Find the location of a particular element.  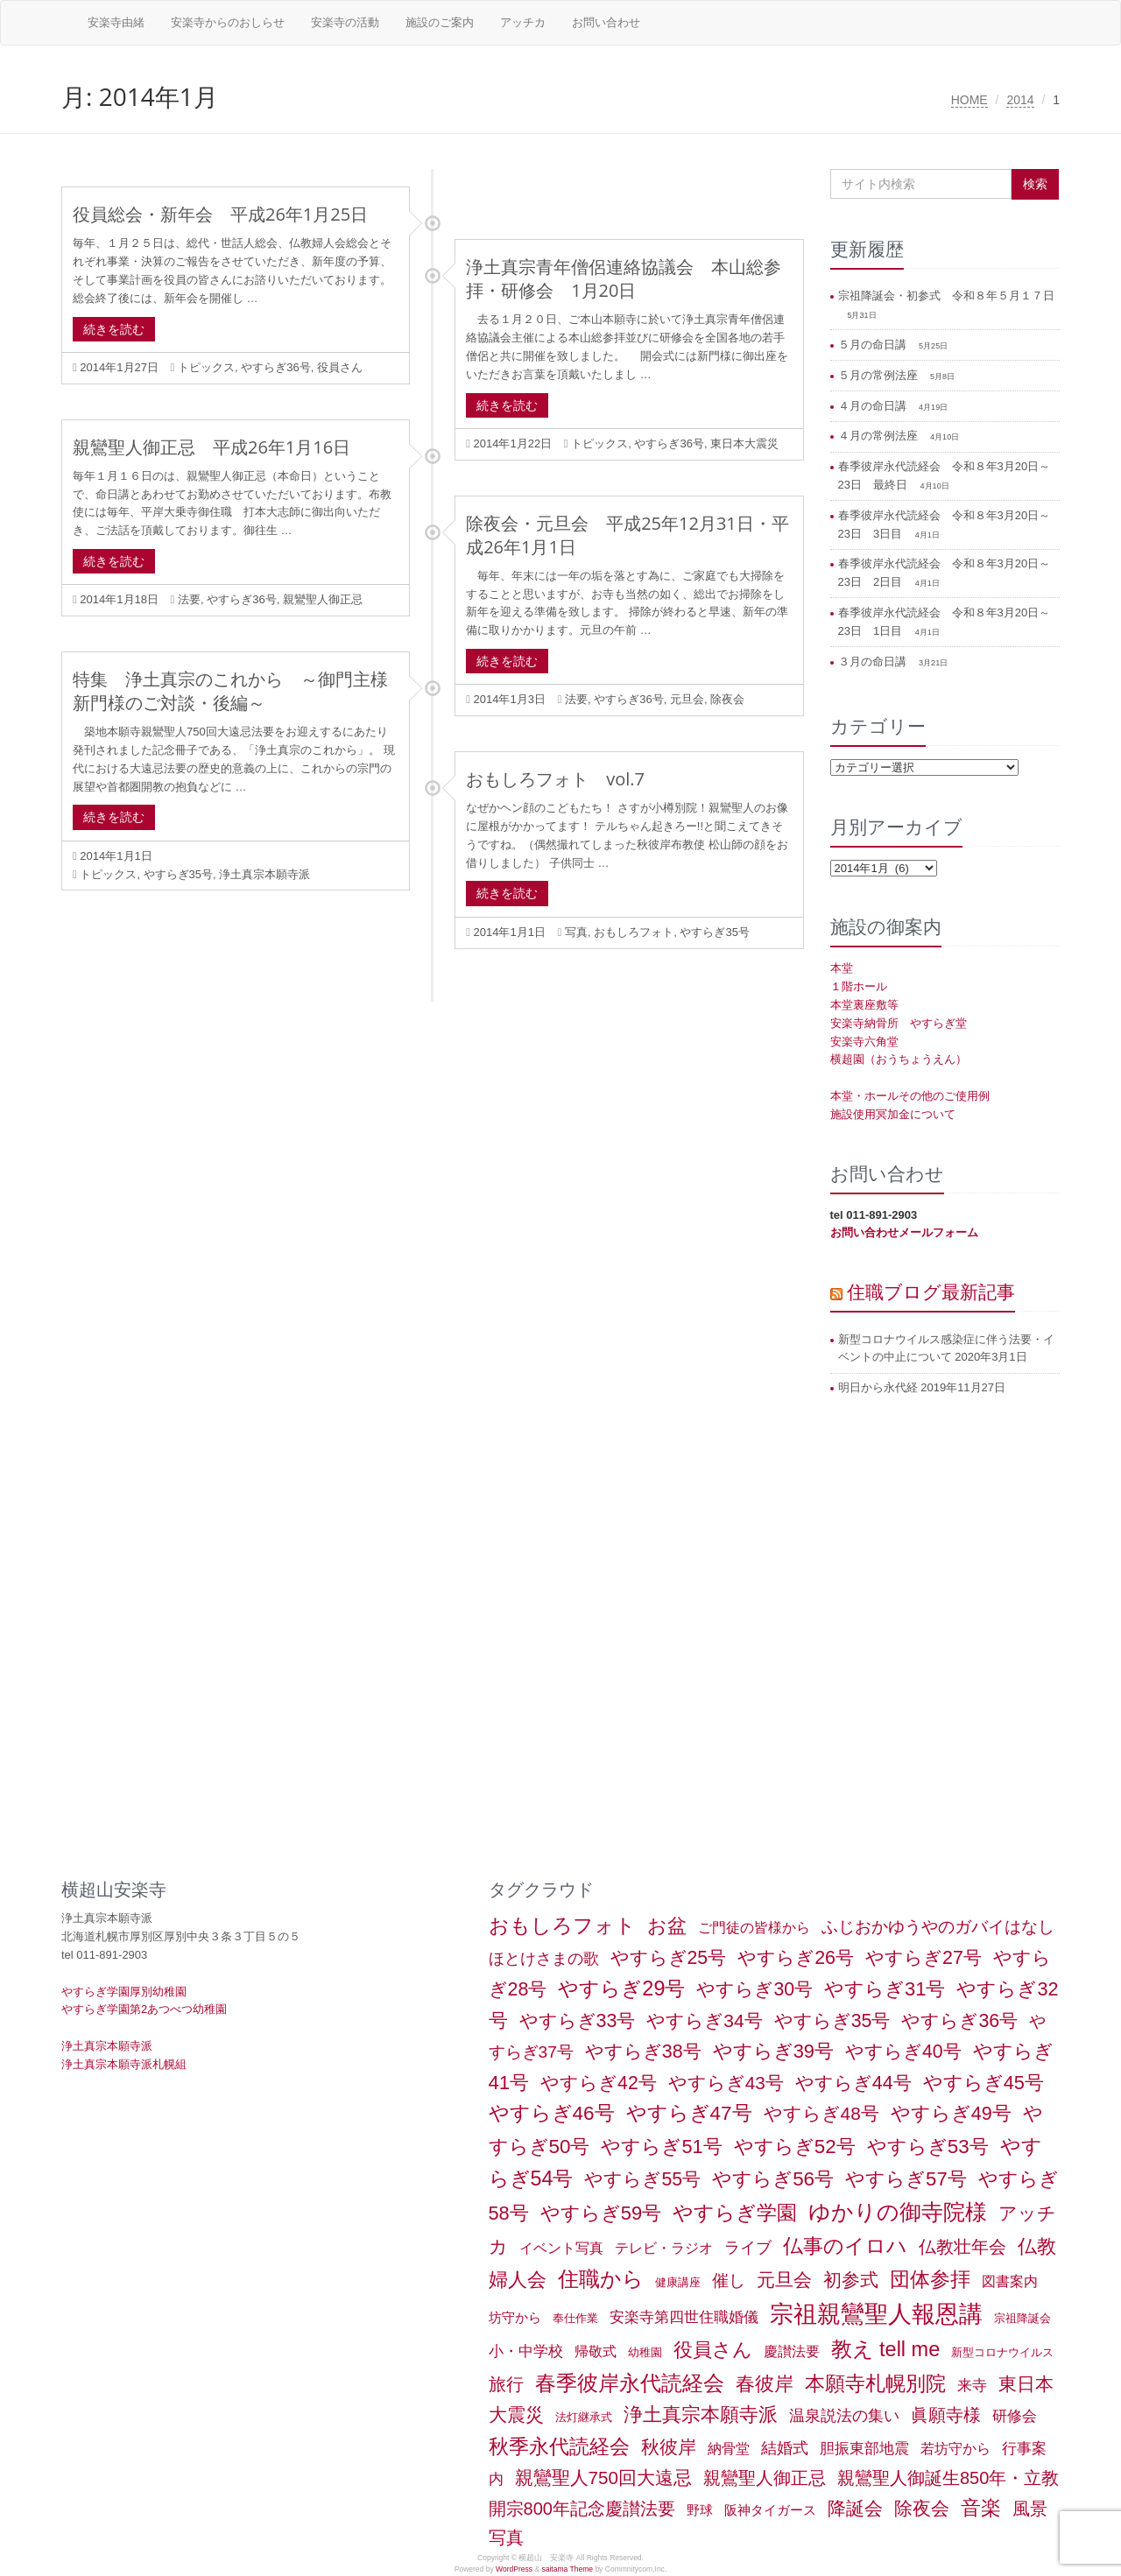

仏教壮年会 [仏教壮年会 (11個の項目)] is located at coordinates (962, 2246).